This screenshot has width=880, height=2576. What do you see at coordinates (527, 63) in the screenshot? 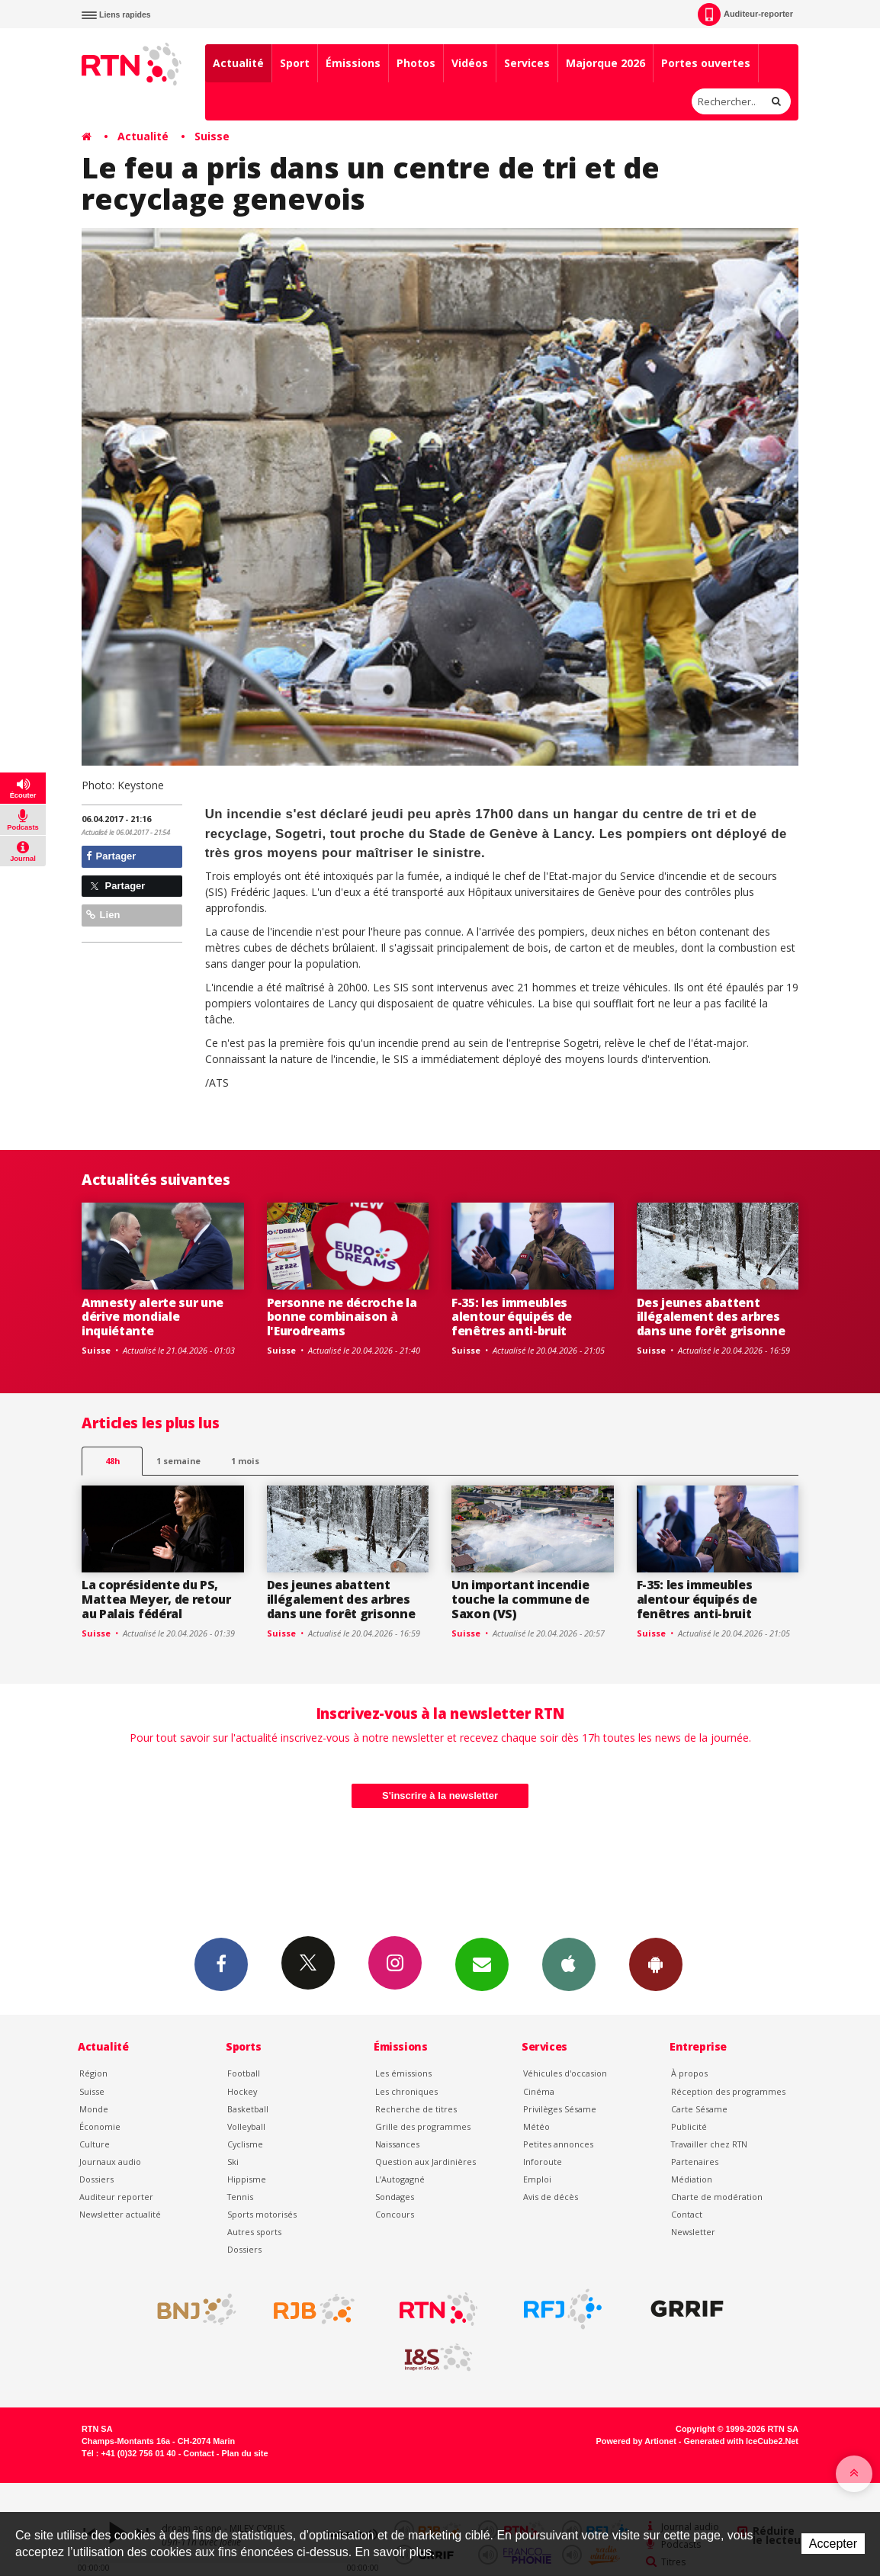
I see `Services` at bounding box center [527, 63].